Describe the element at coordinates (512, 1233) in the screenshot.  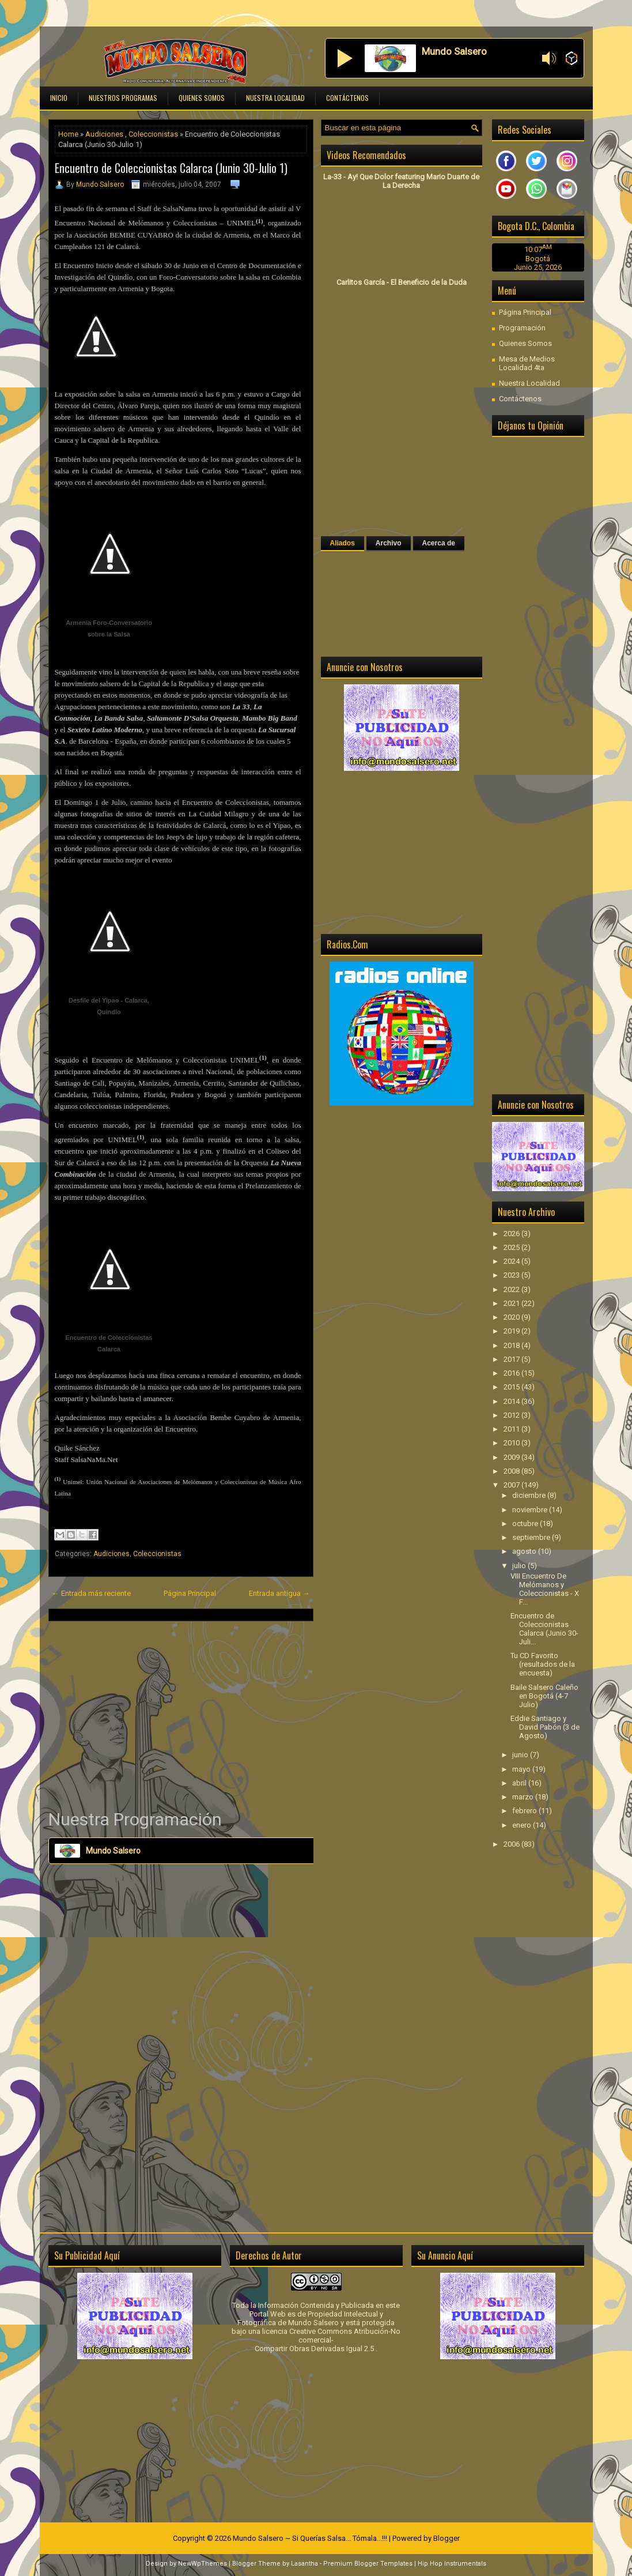
I see `2026` at that location.